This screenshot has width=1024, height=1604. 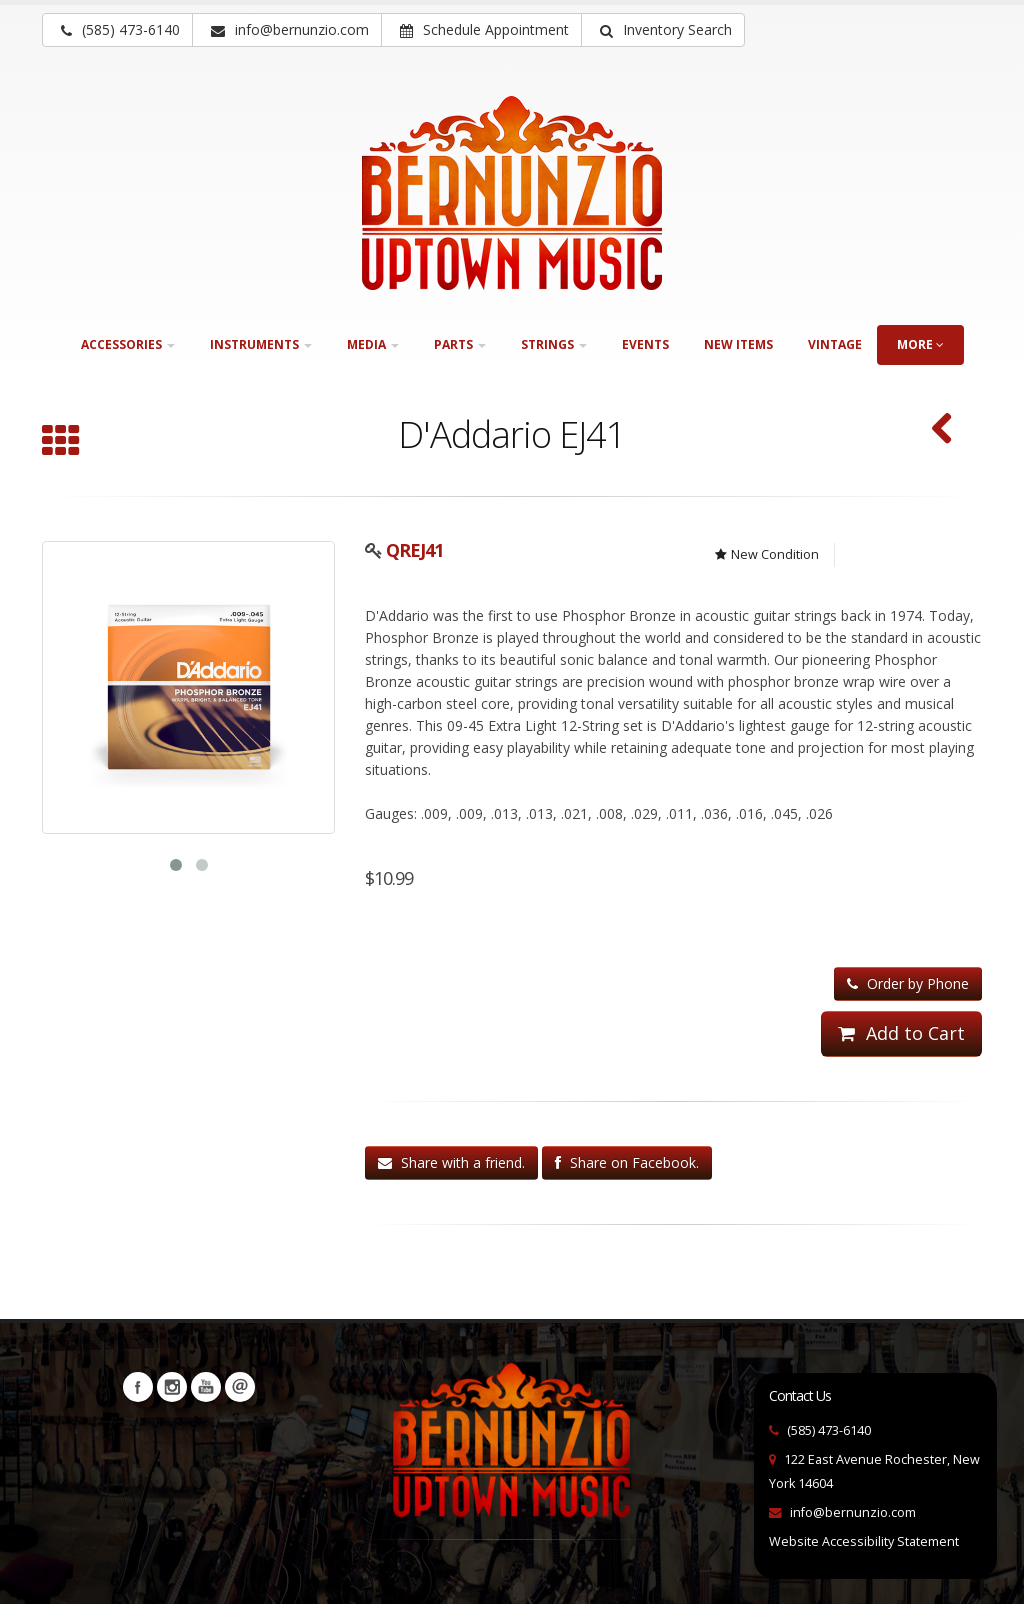 What do you see at coordinates (908, 983) in the screenshot?
I see `Order by Phone` at bounding box center [908, 983].